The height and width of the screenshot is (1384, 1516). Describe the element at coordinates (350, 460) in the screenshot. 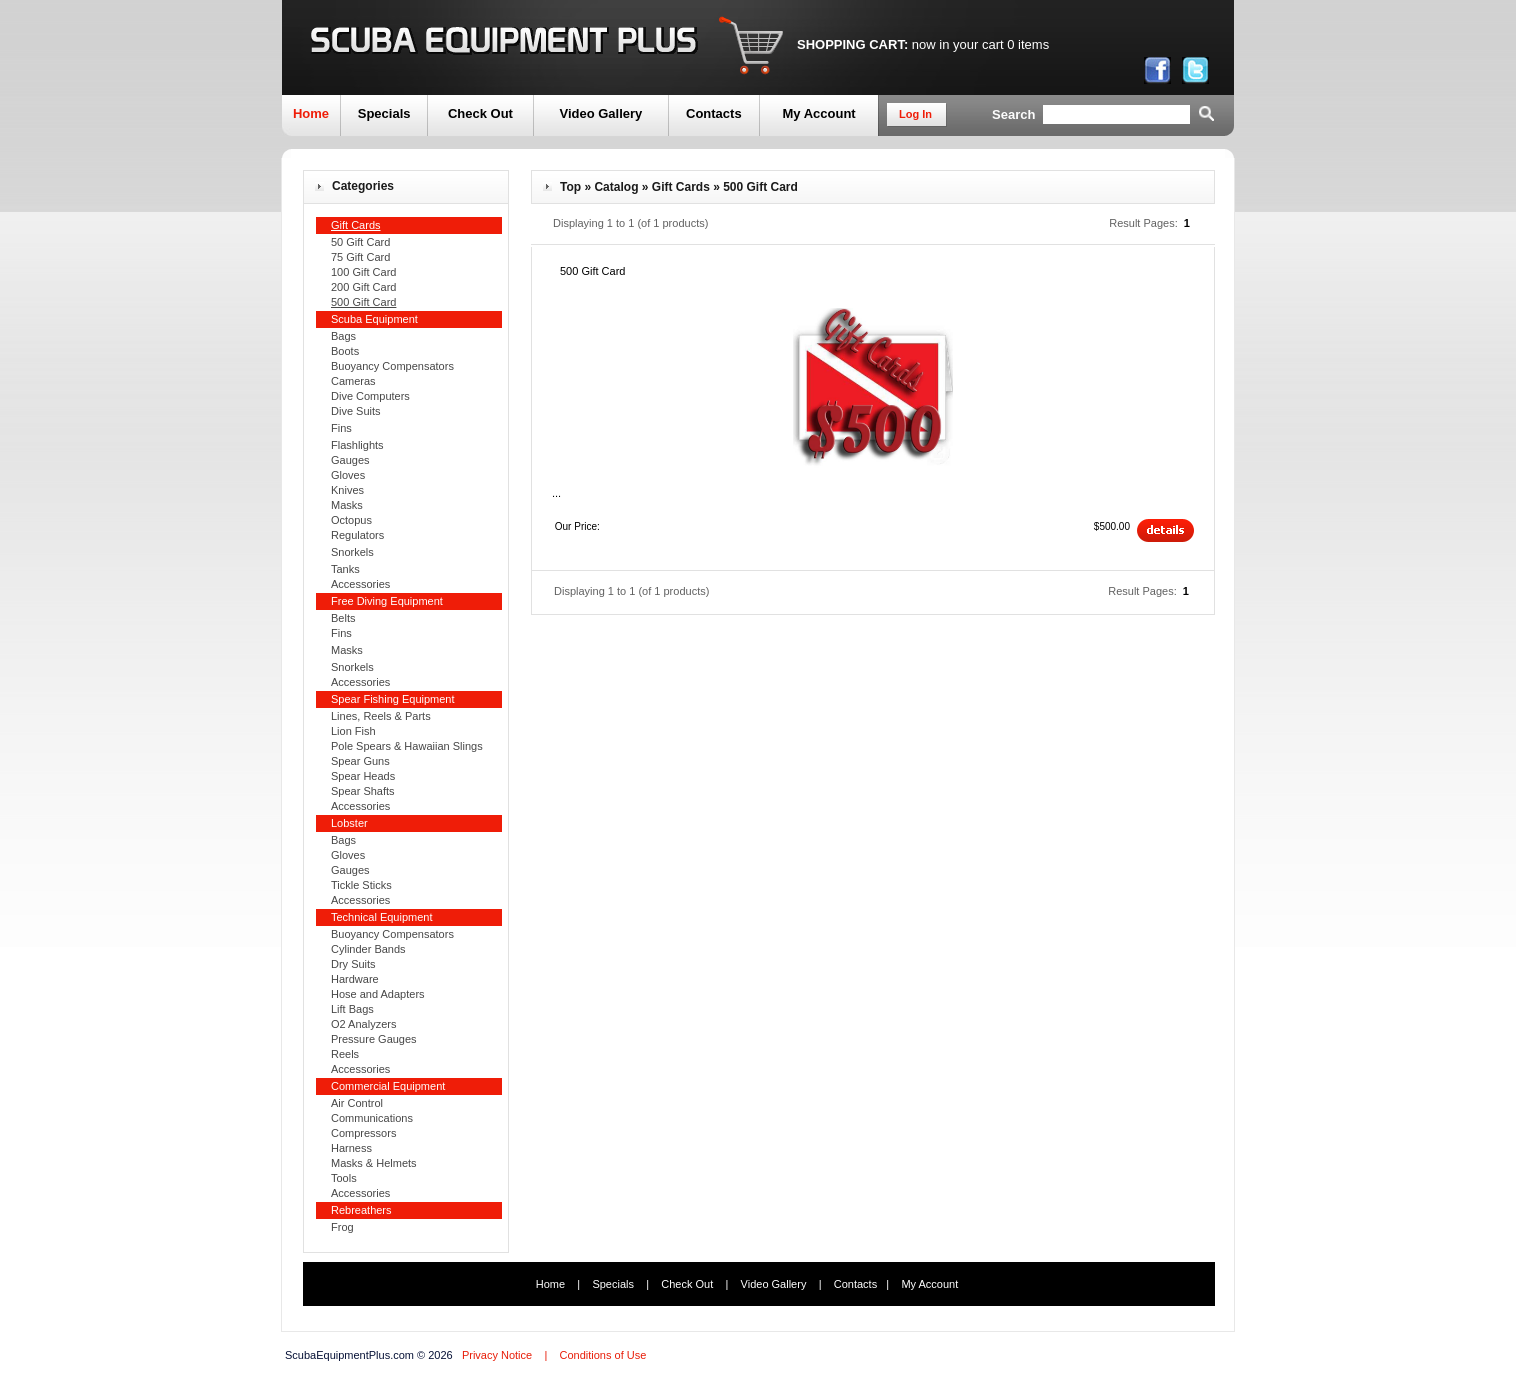

I see `Gauges` at that location.